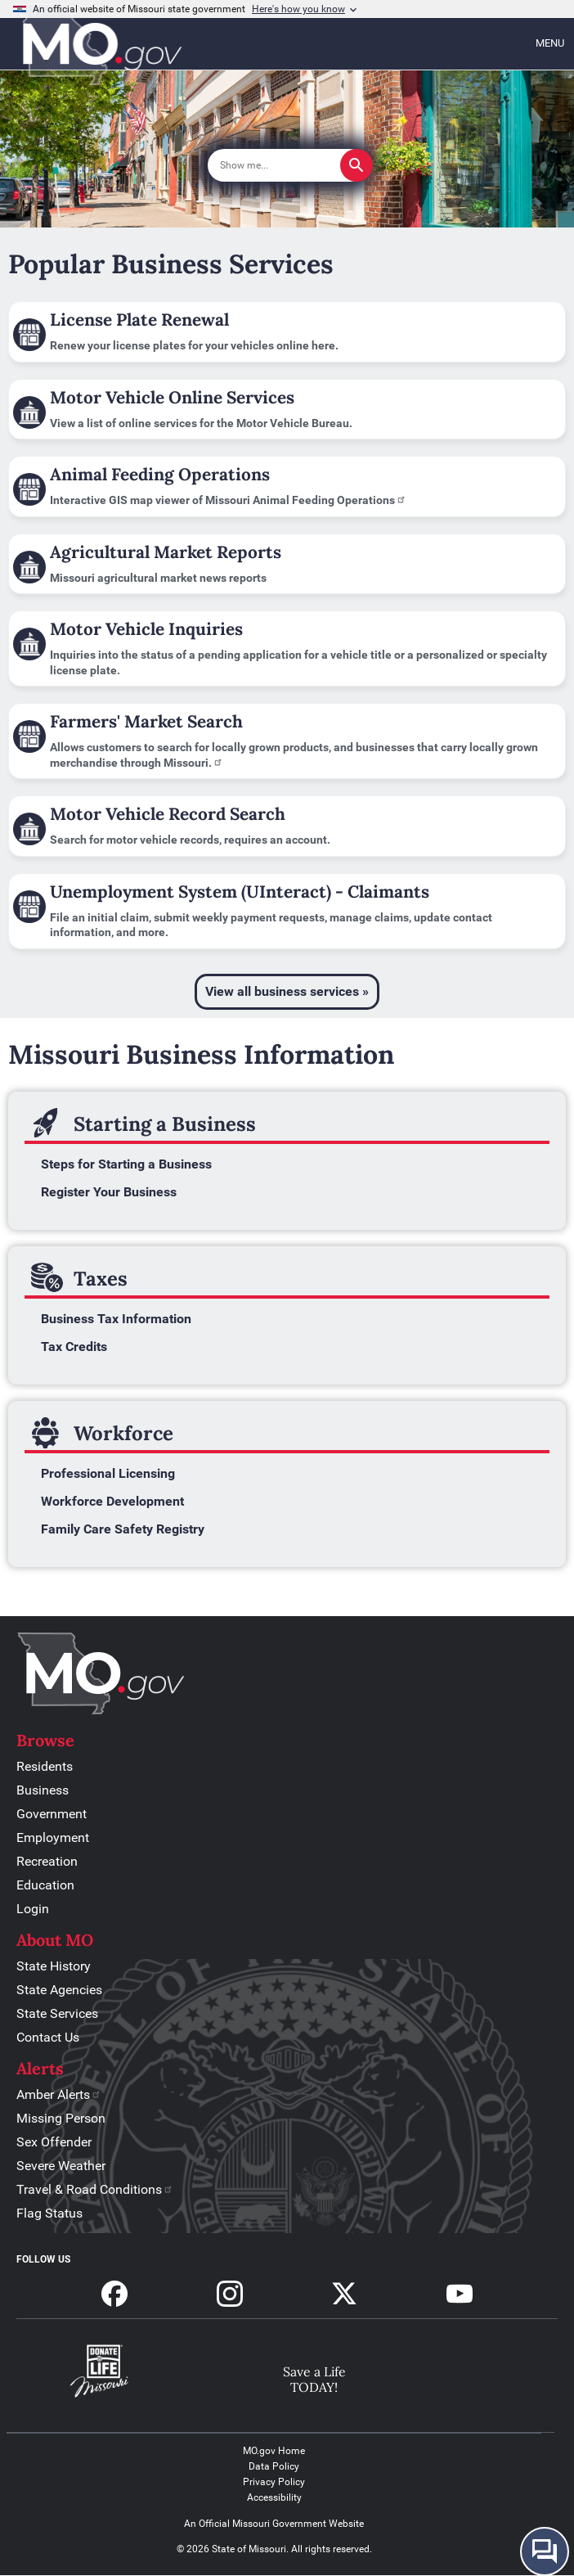 The height and width of the screenshot is (2576, 574). I want to click on Sex Offender, so click(54, 2142).